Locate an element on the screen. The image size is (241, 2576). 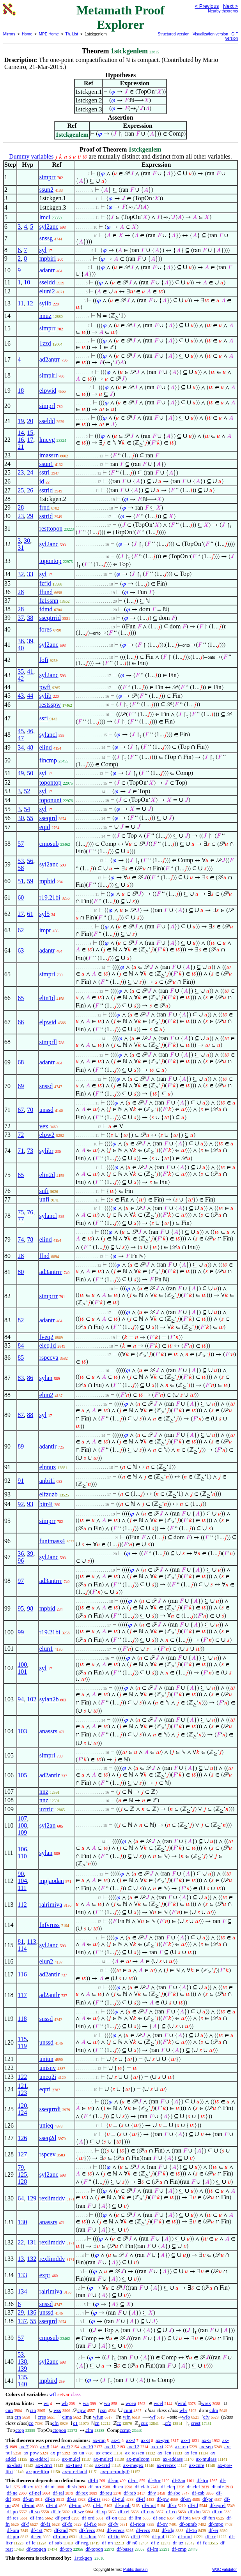
impr is located at coordinates (45, 930).